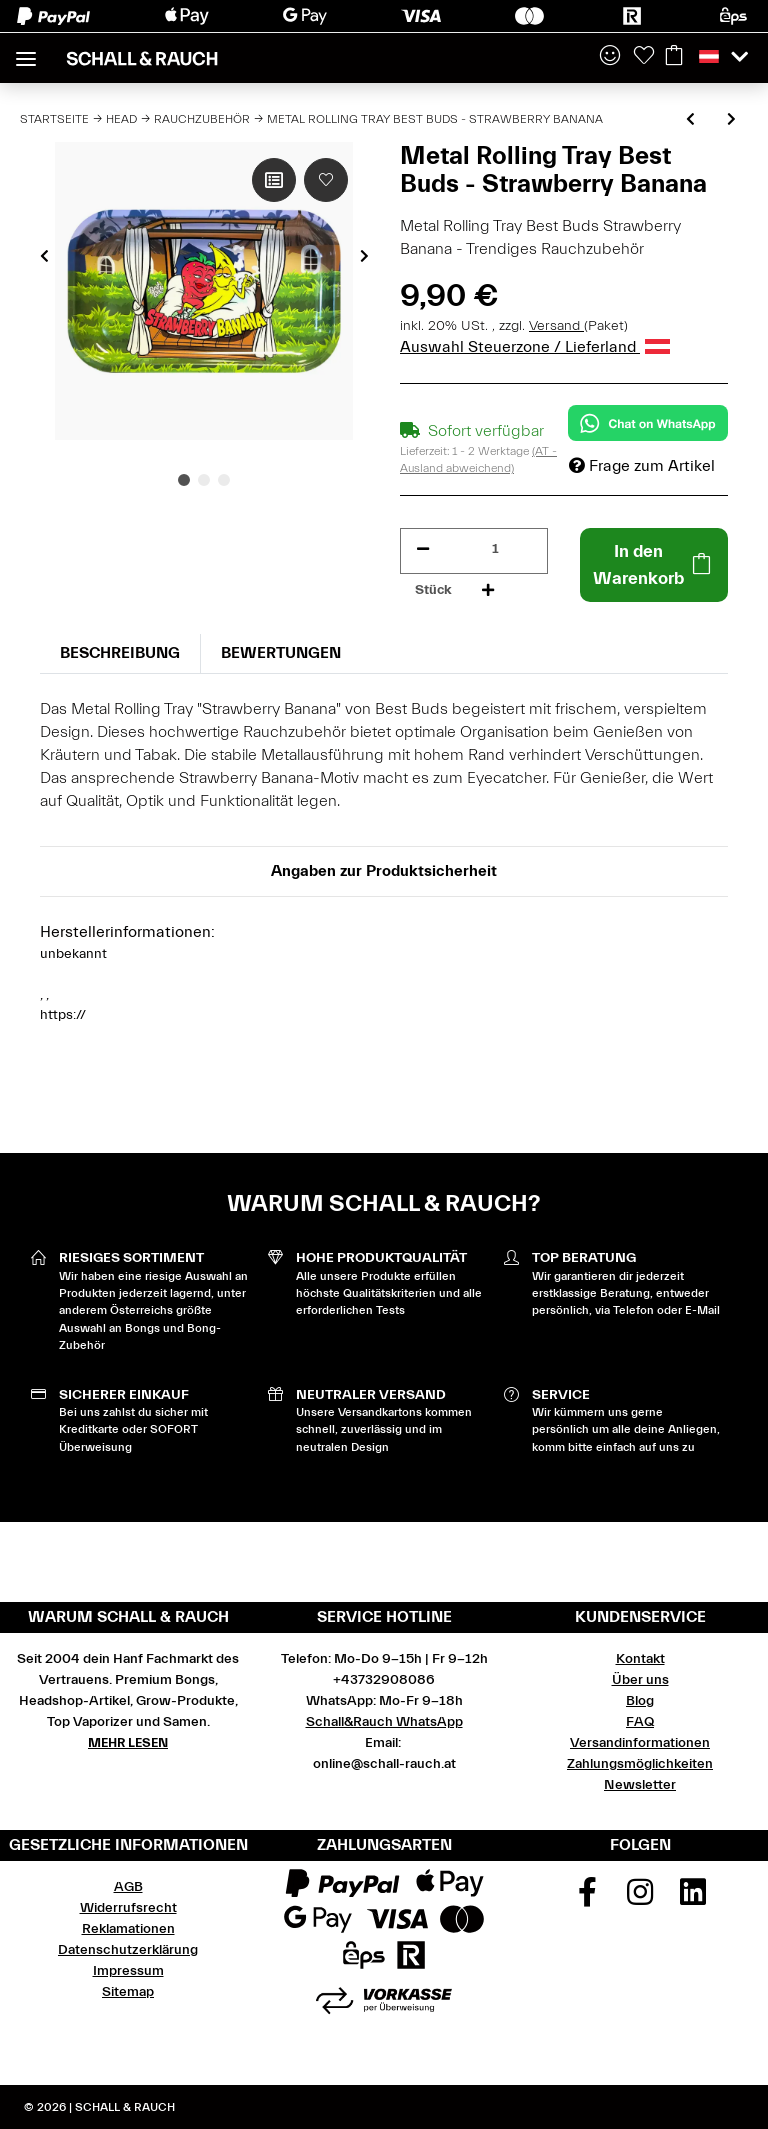 The width and height of the screenshot is (768, 2129). Describe the element at coordinates (423, 549) in the screenshot. I see `[Menge verringern]` at that location.